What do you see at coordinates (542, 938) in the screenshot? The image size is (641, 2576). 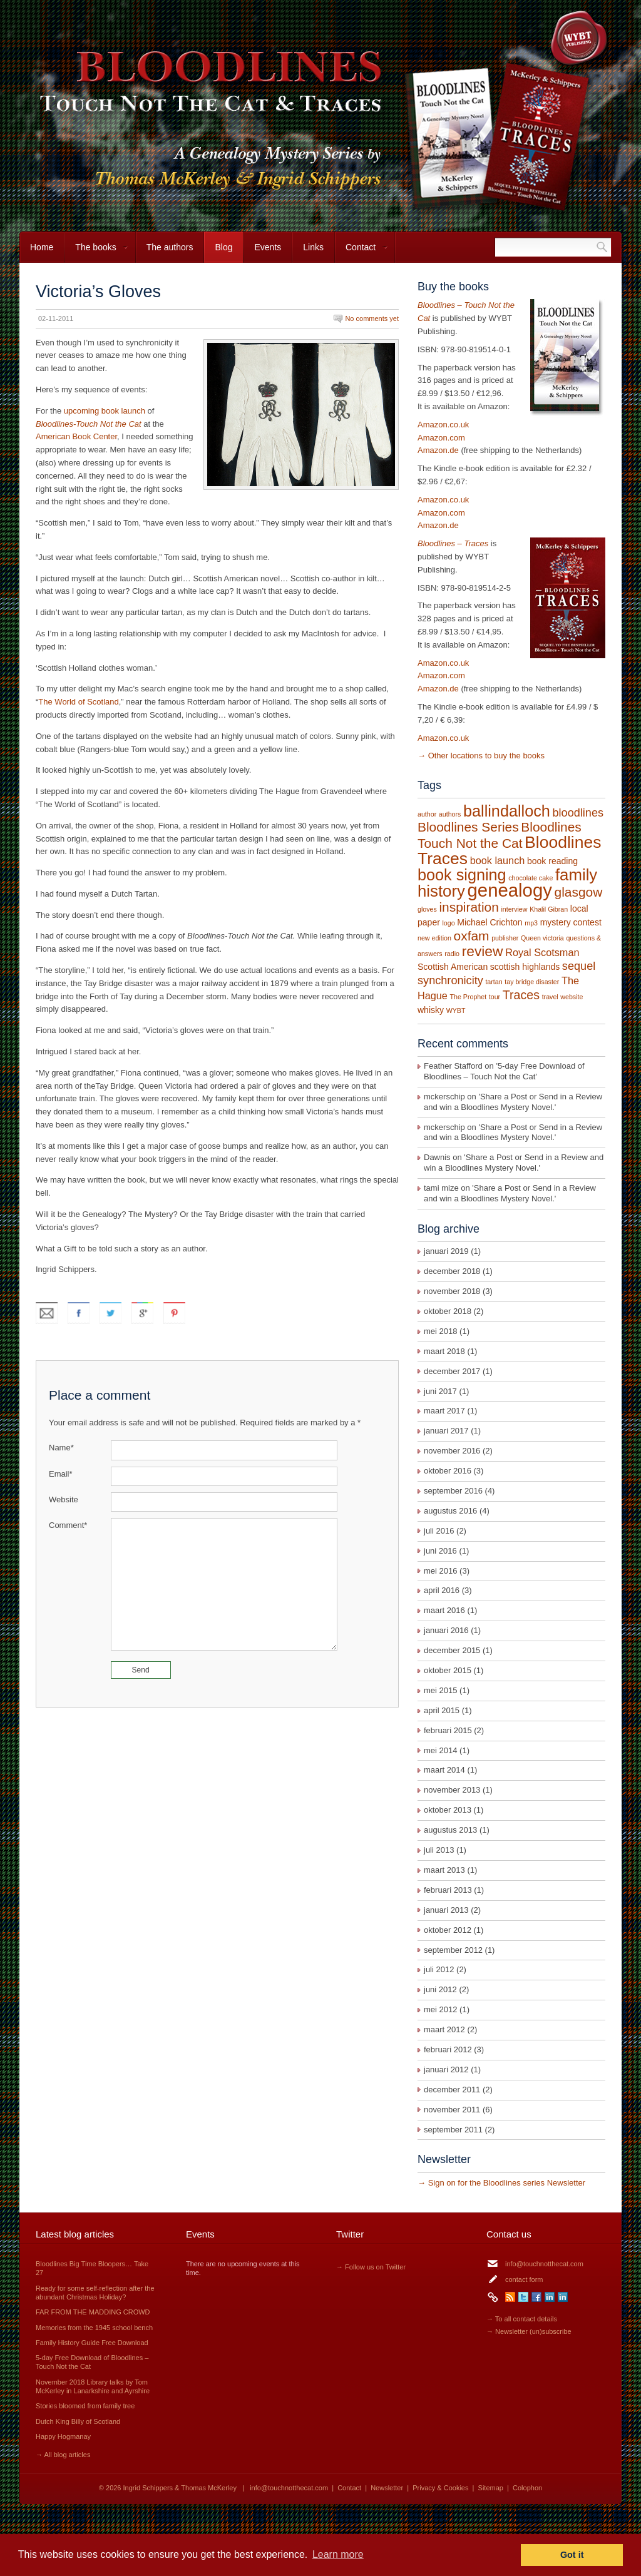 I see `Queen victoria` at bounding box center [542, 938].